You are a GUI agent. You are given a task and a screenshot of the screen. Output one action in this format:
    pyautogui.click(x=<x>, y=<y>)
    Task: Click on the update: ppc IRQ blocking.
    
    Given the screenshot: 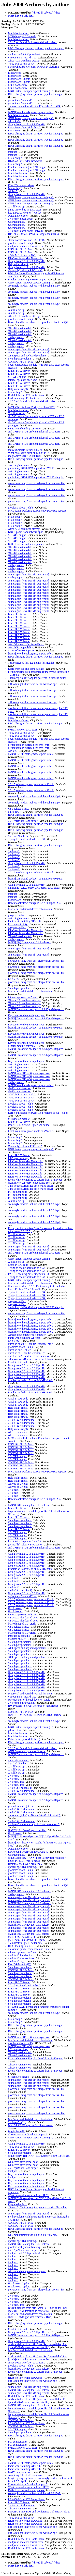 What is the action you would take?
    pyautogui.click(x=22, y=1866)
    